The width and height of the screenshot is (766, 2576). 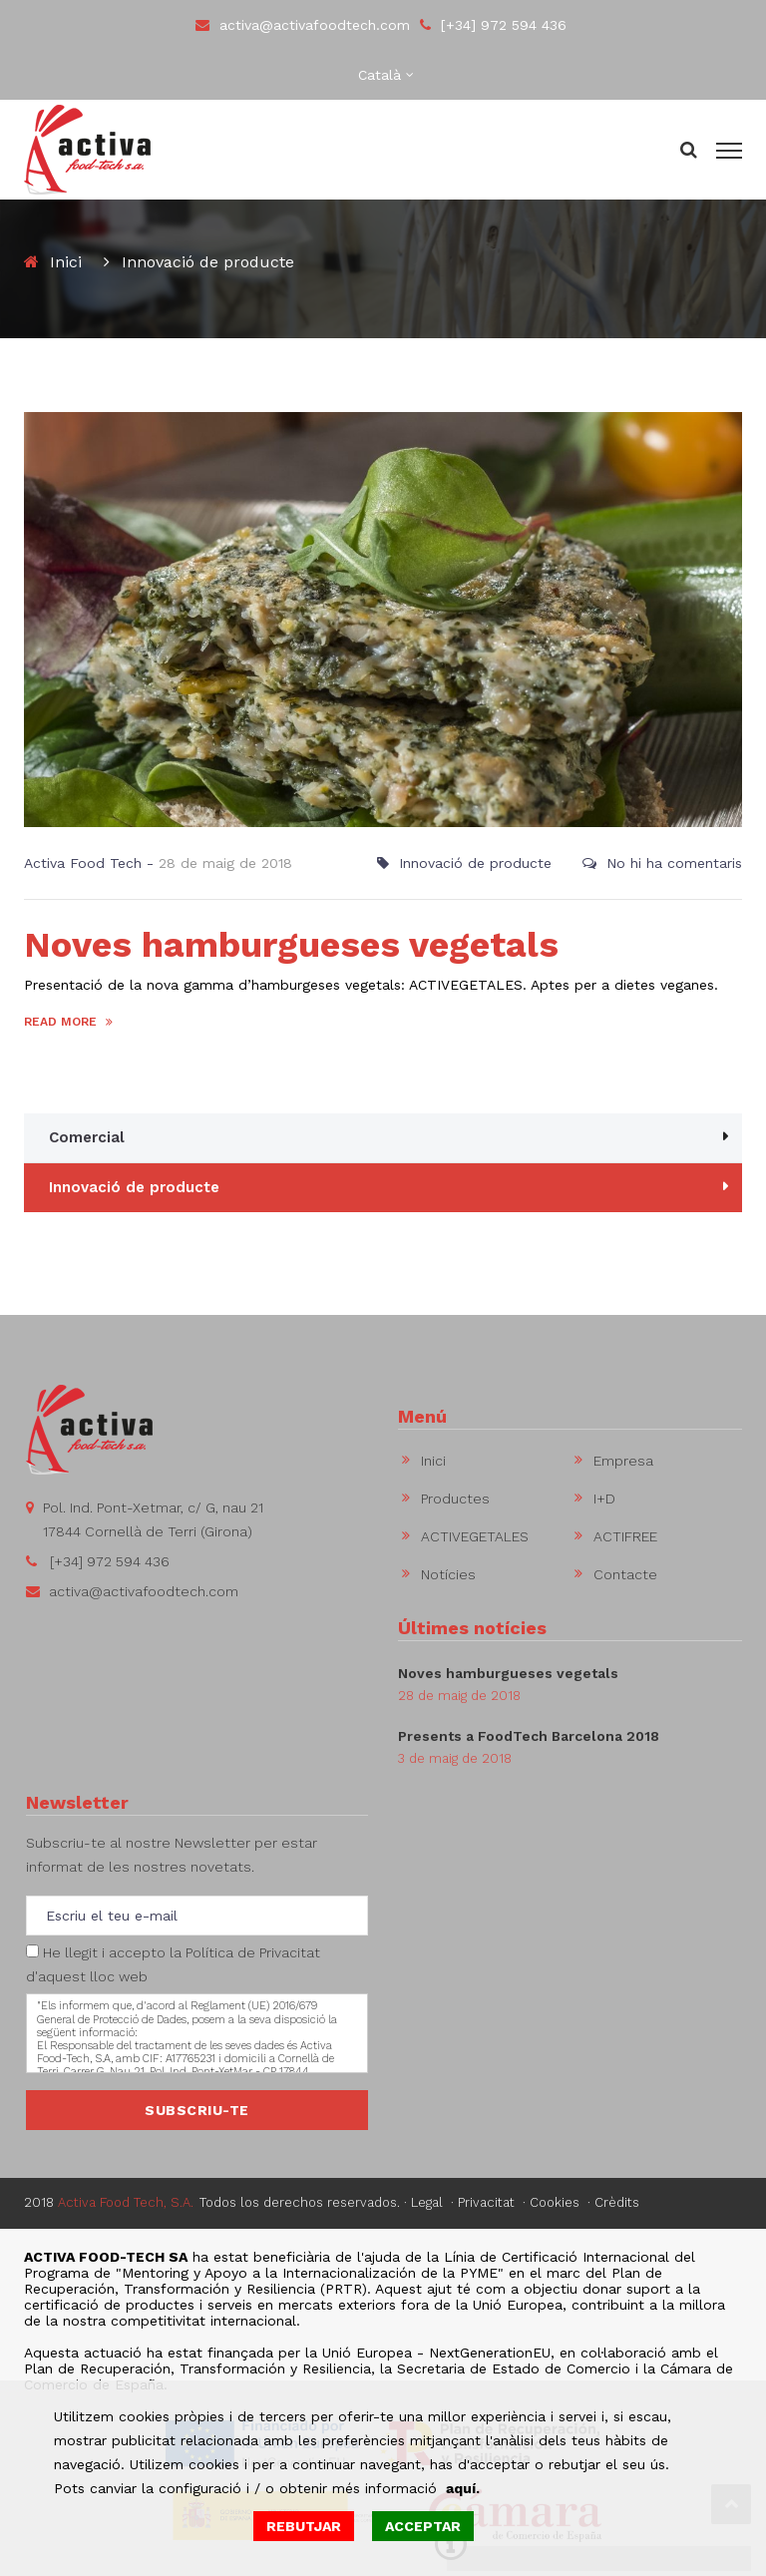 What do you see at coordinates (423, 2526) in the screenshot?
I see `ACCEPTAR` at bounding box center [423, 2526].